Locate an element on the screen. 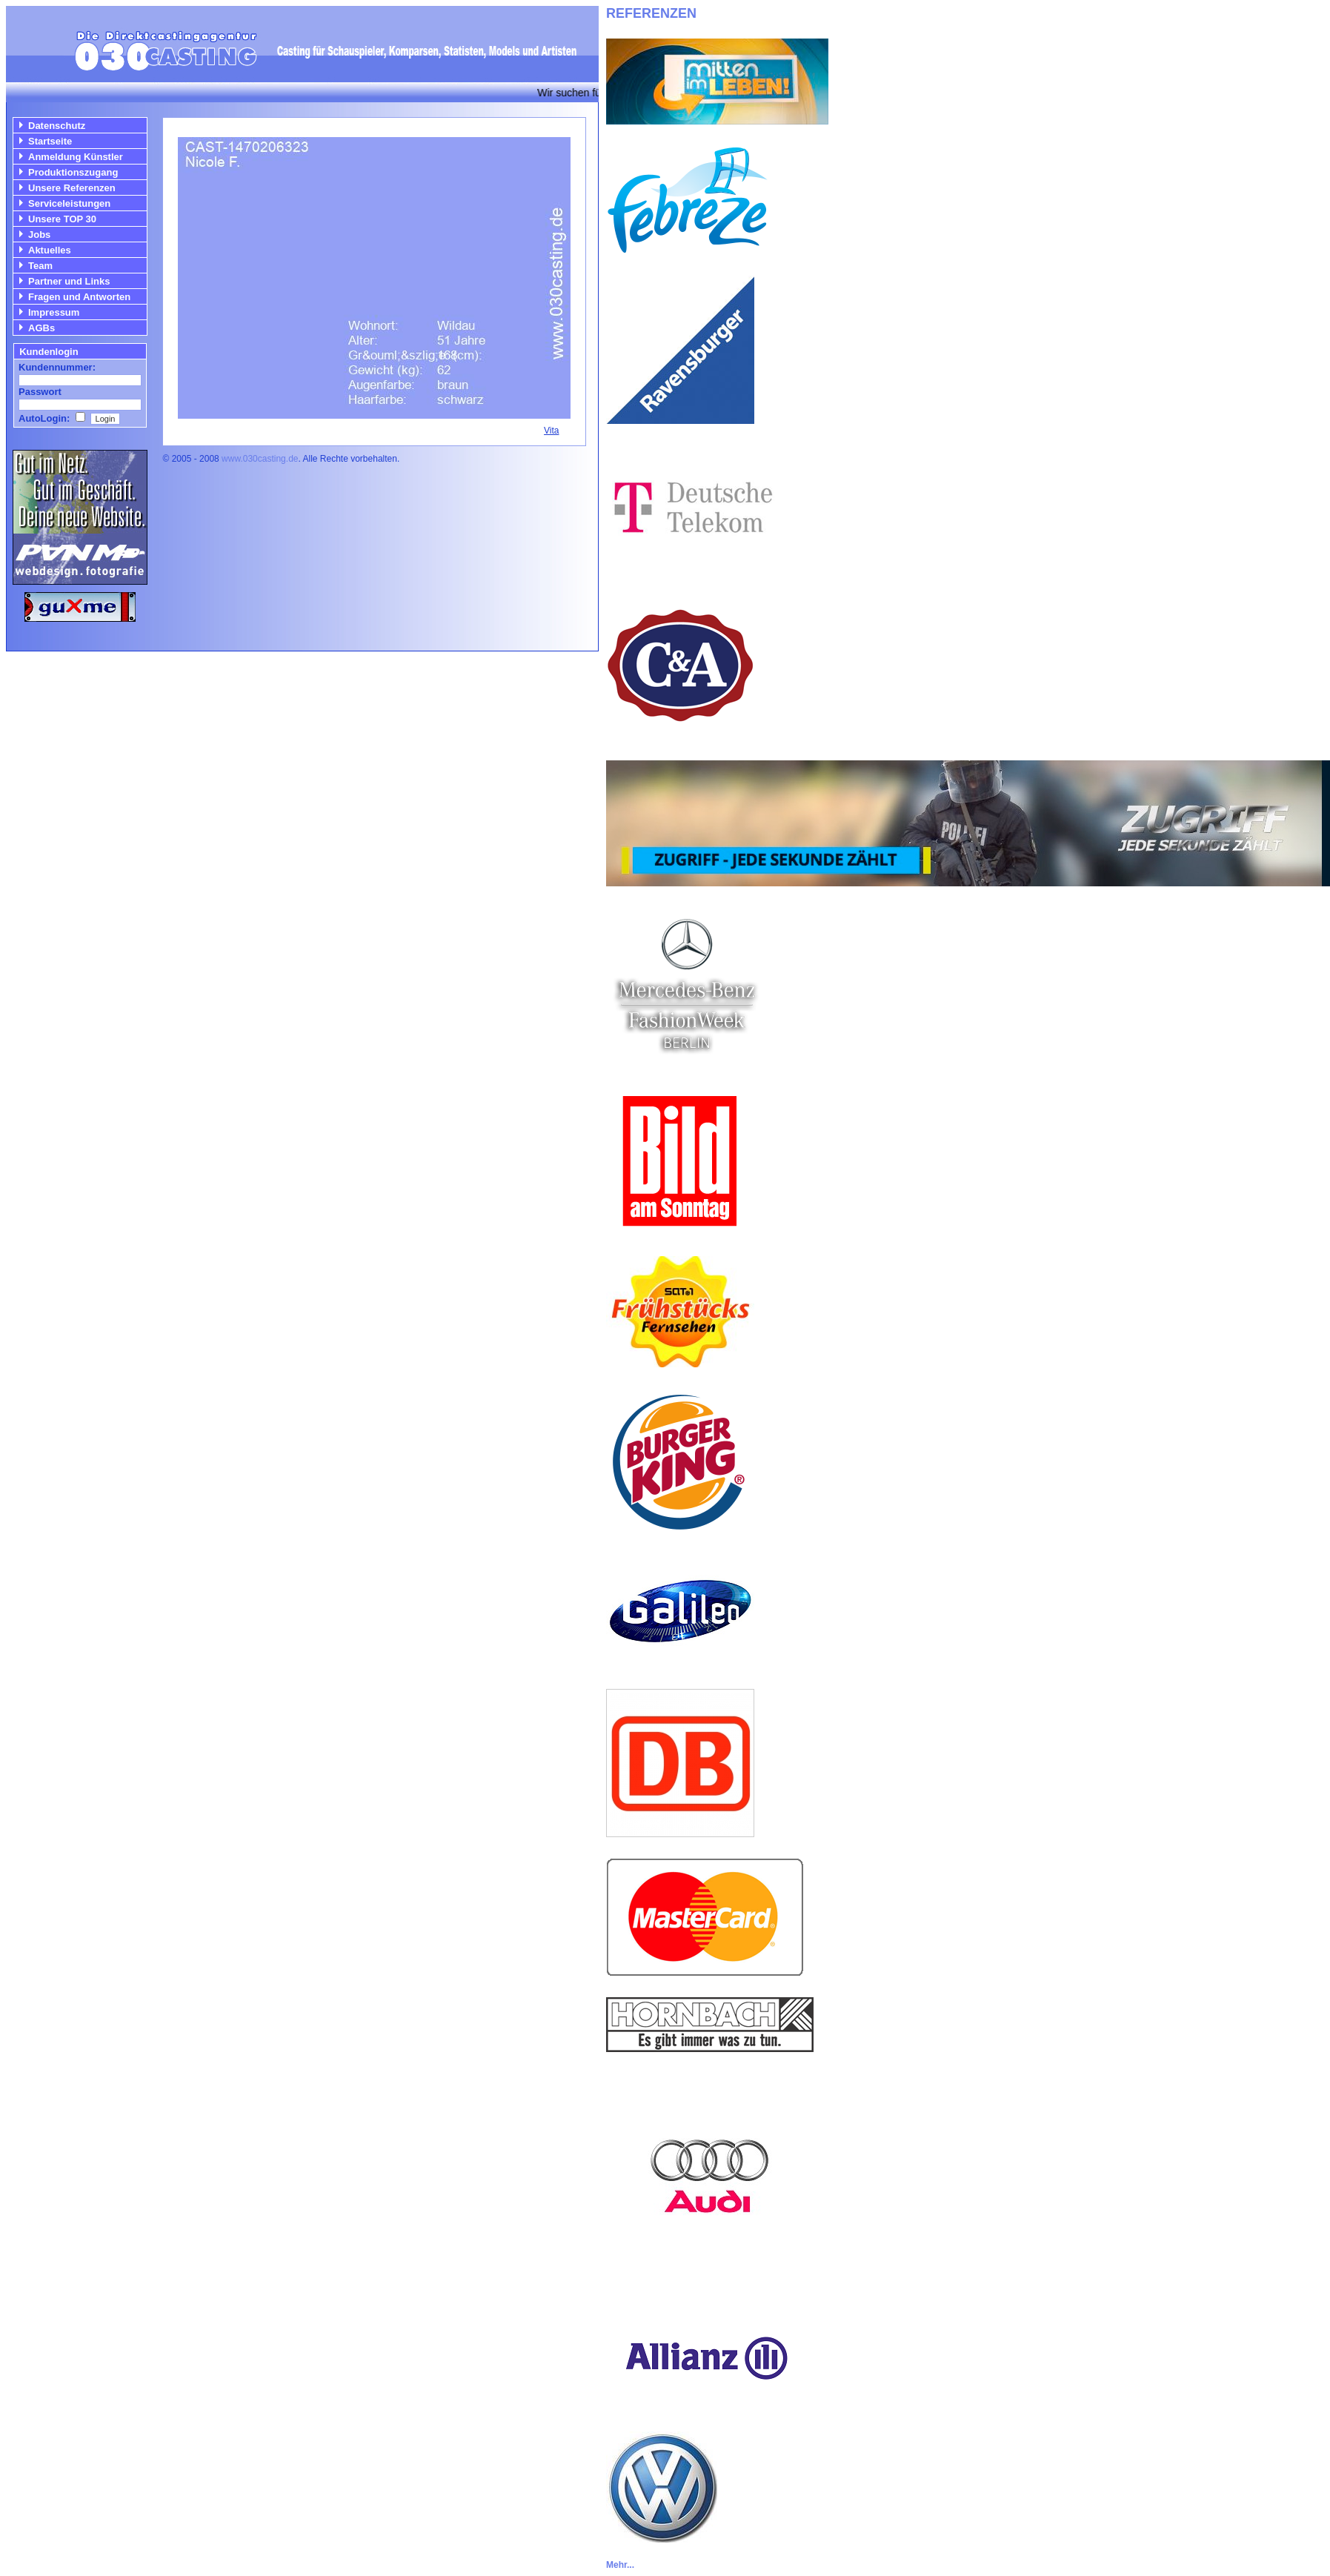 Image resolution: width=1330 pixels, height=2576 pixels. Produktionszugang is located at coordinates (73, 172).